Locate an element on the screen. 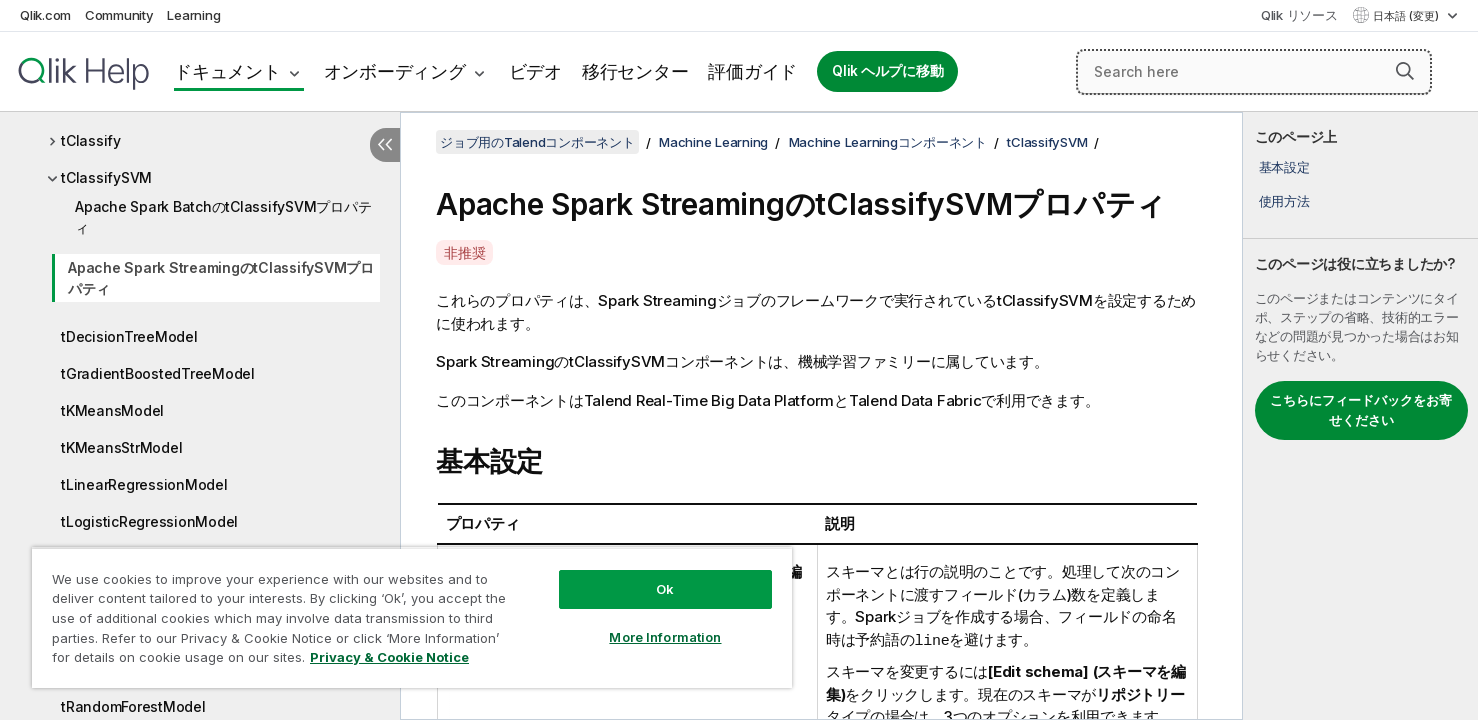 The width and height of the screenshot is (1478, 720). オンボーディング is located at coordinates (395, 71).